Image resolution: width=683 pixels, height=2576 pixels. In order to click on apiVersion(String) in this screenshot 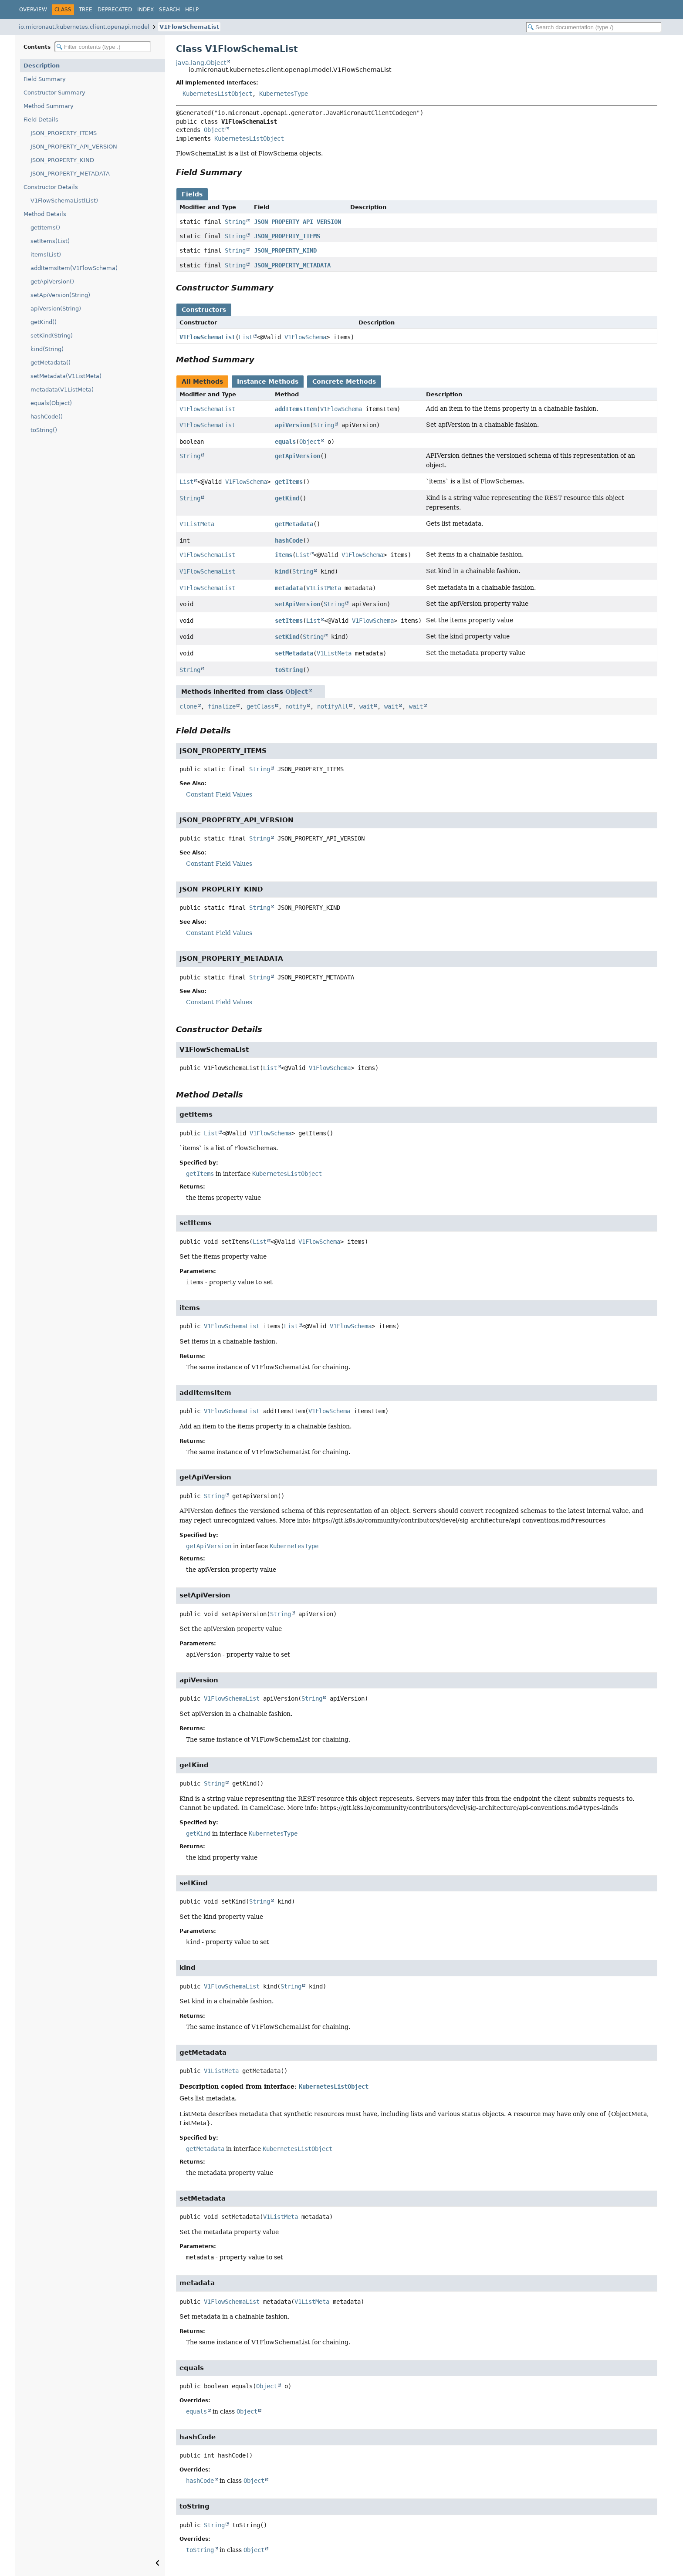, I will do `click(55, 308)`.